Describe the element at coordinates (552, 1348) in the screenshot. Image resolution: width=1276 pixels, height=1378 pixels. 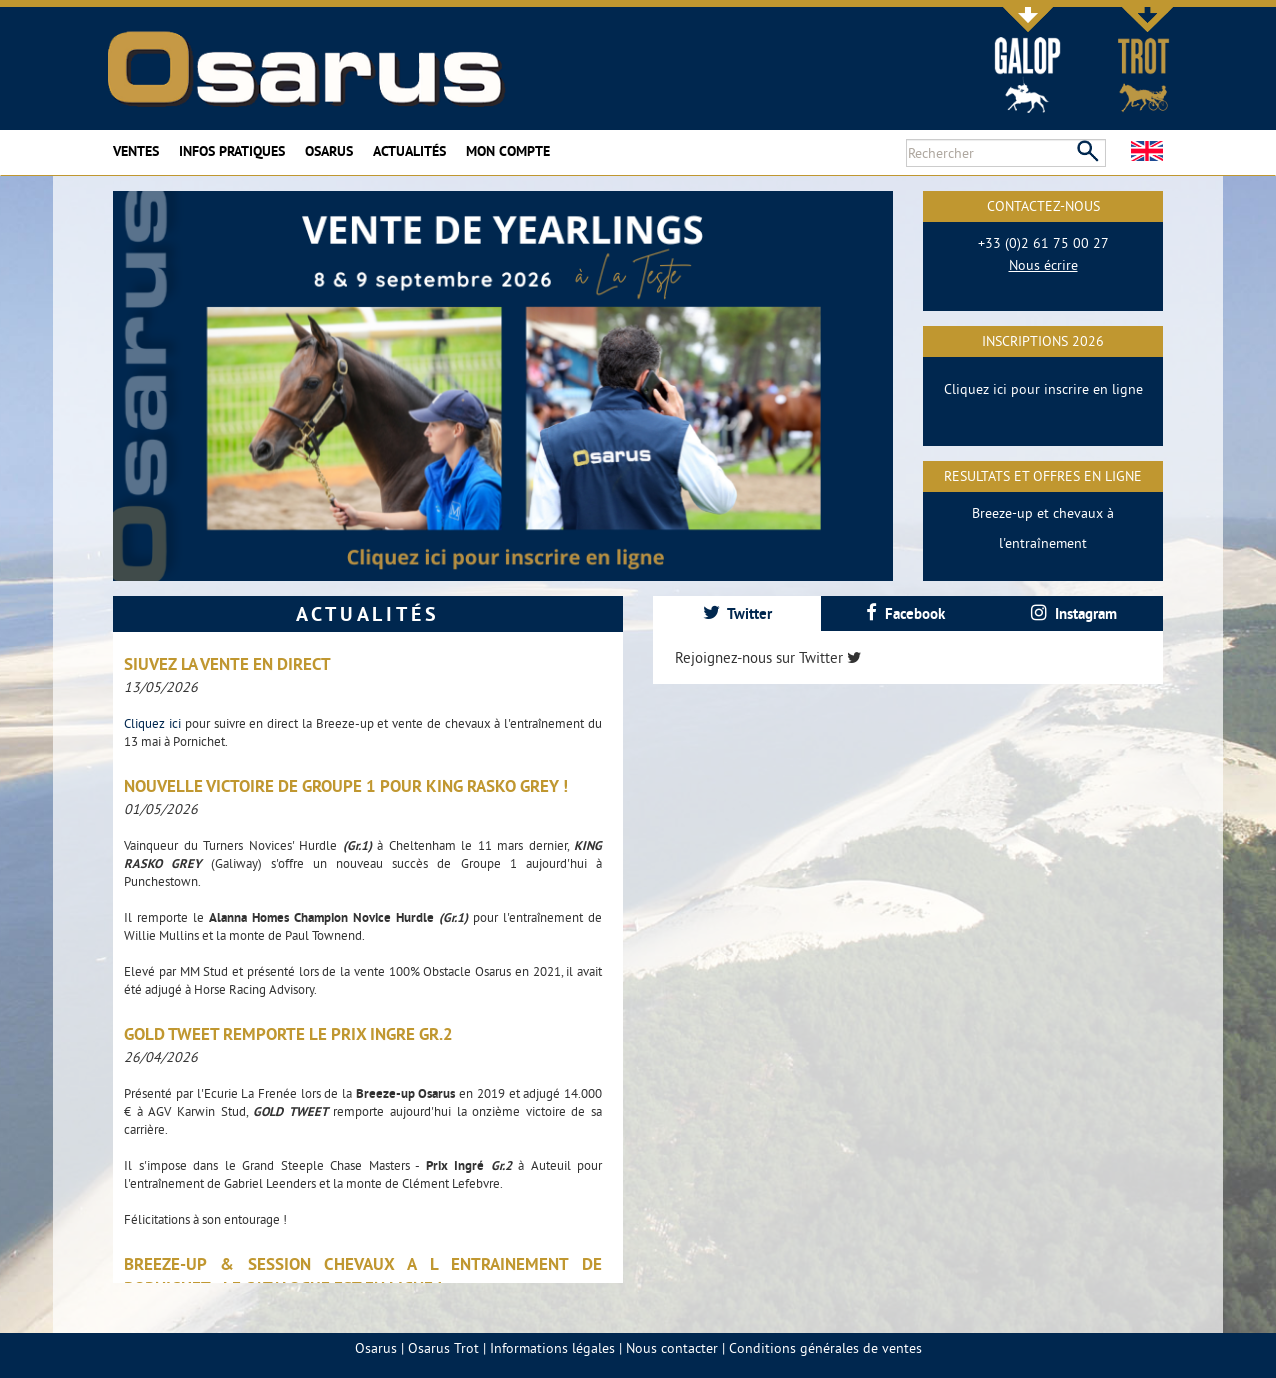
I see `Informations légales` at that location.